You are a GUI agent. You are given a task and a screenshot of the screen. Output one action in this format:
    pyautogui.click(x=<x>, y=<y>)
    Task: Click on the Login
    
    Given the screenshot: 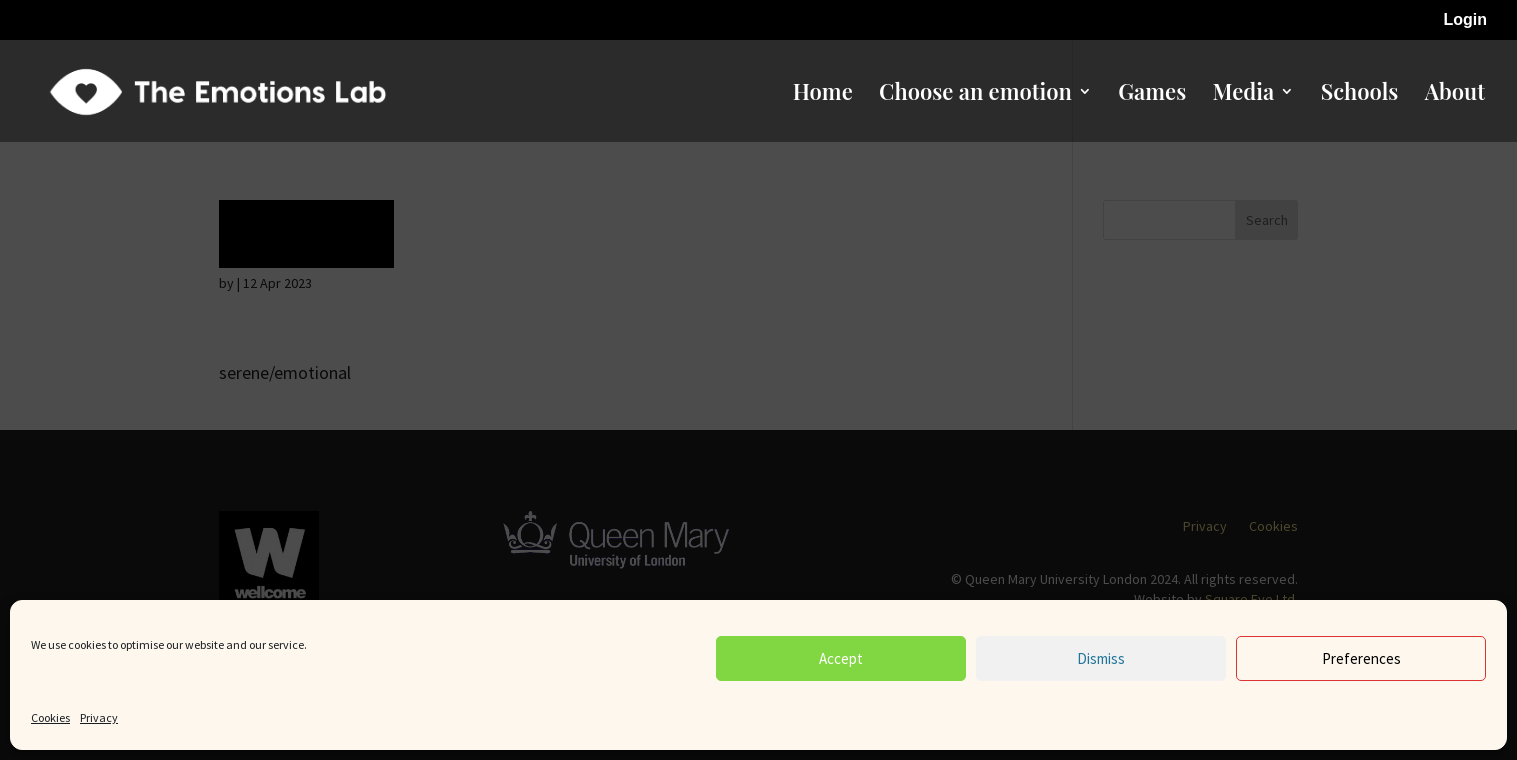 What is the action you would take?
    pyautogui.click(x=1465, y=20)
    